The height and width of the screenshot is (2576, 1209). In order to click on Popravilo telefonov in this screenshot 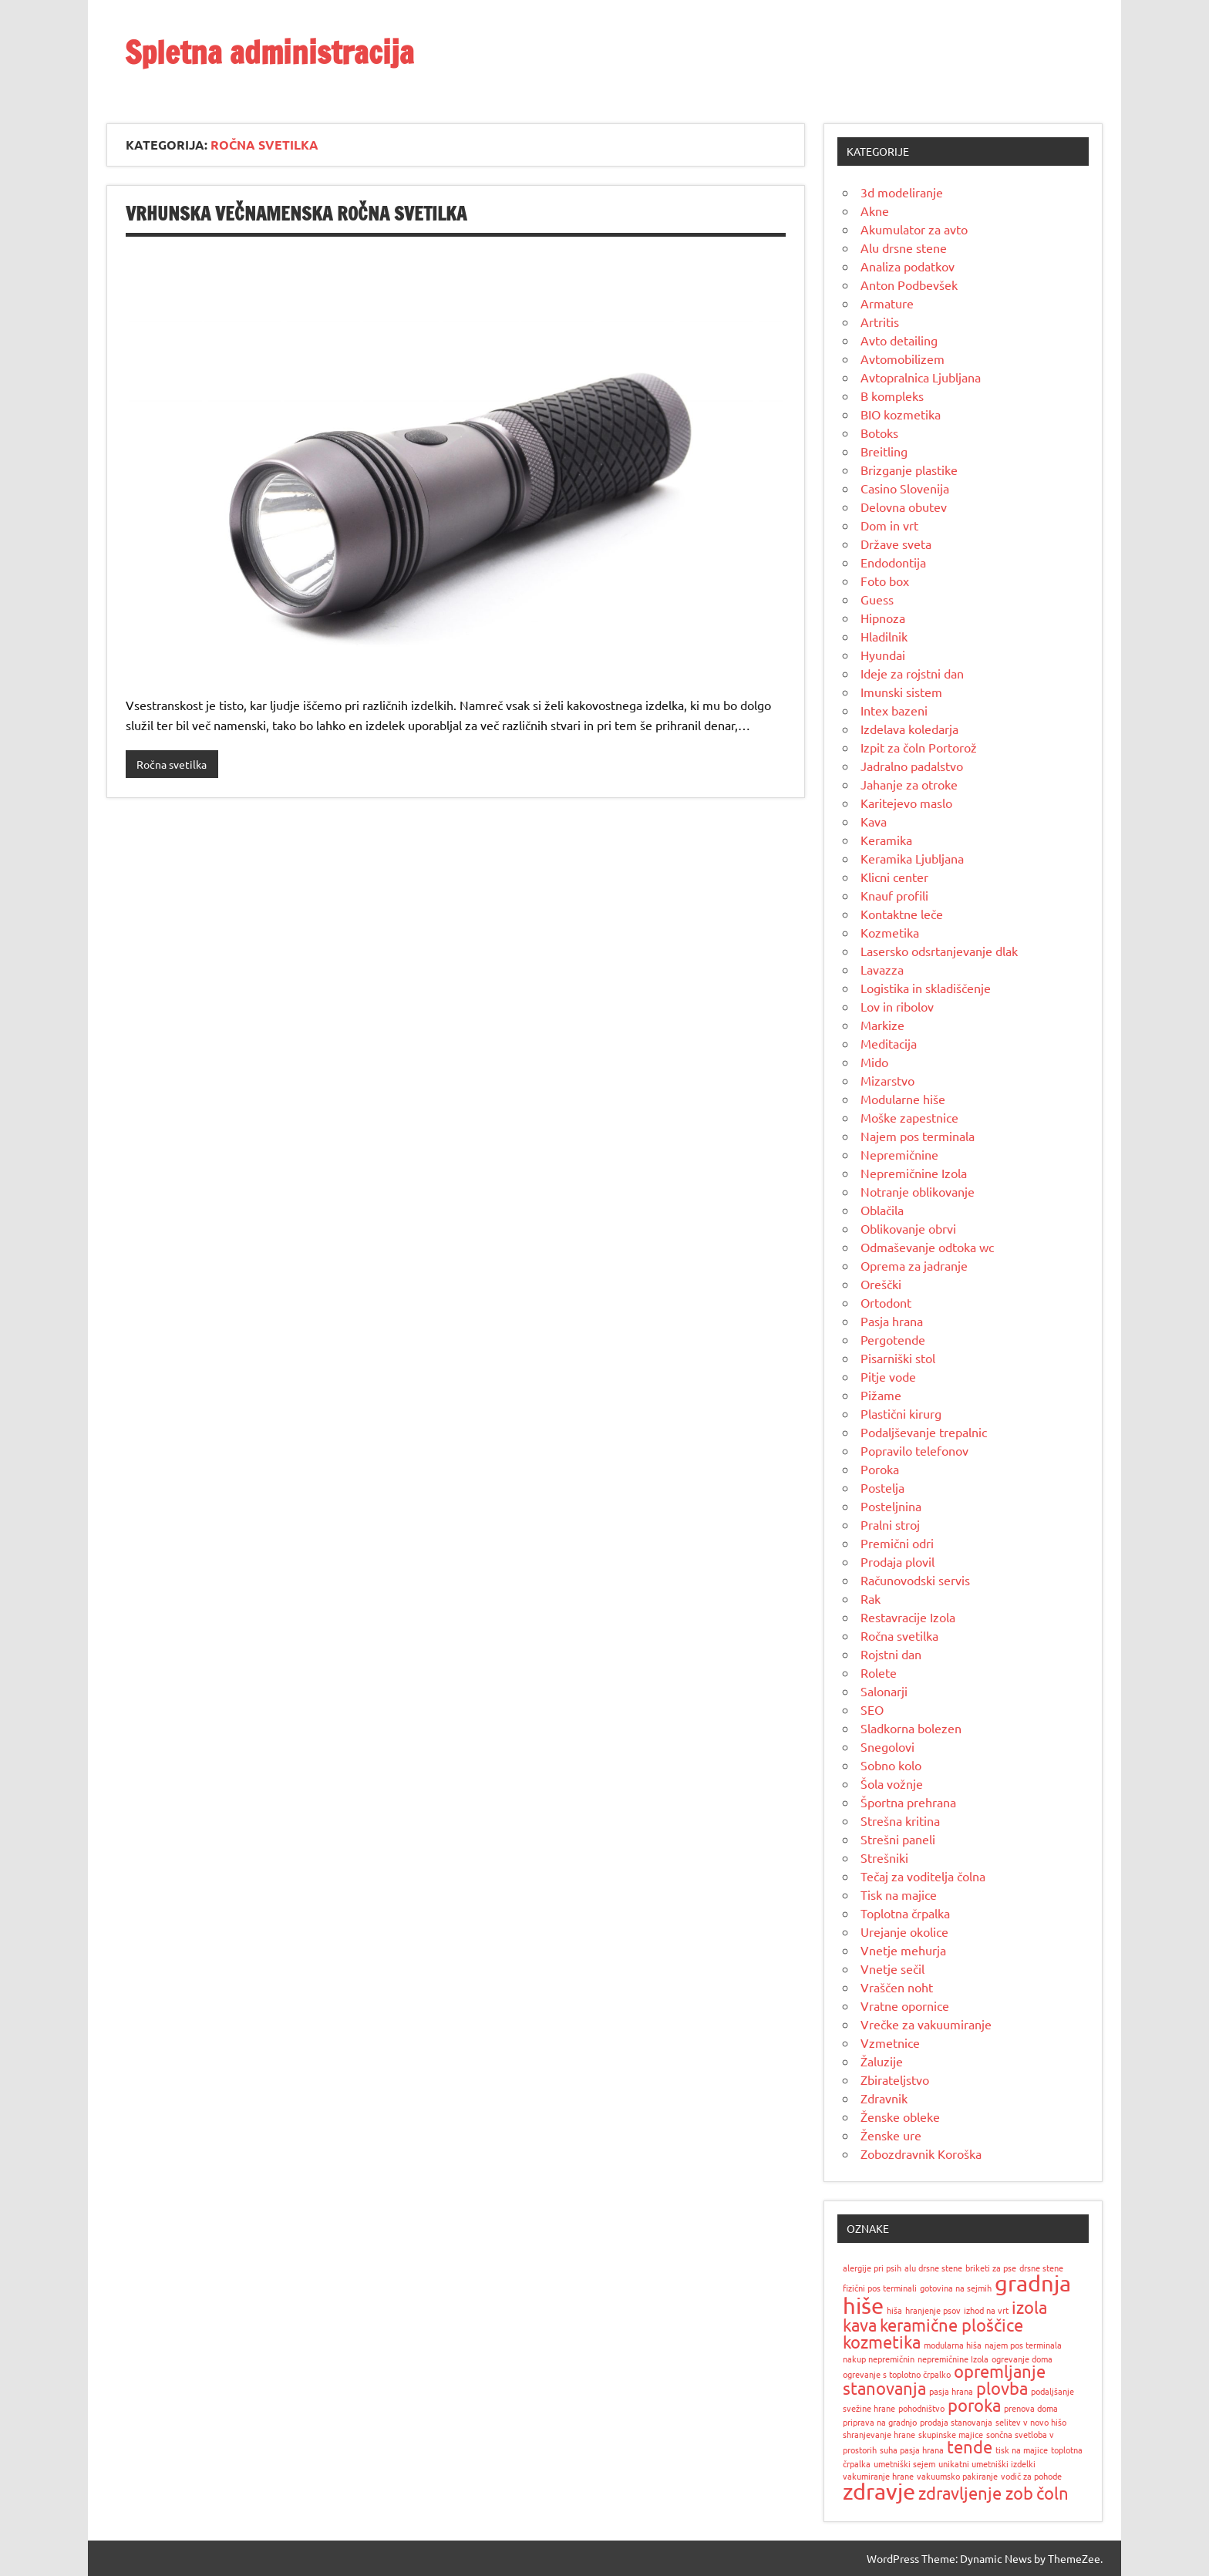, I will do `click(914, 1450)`.